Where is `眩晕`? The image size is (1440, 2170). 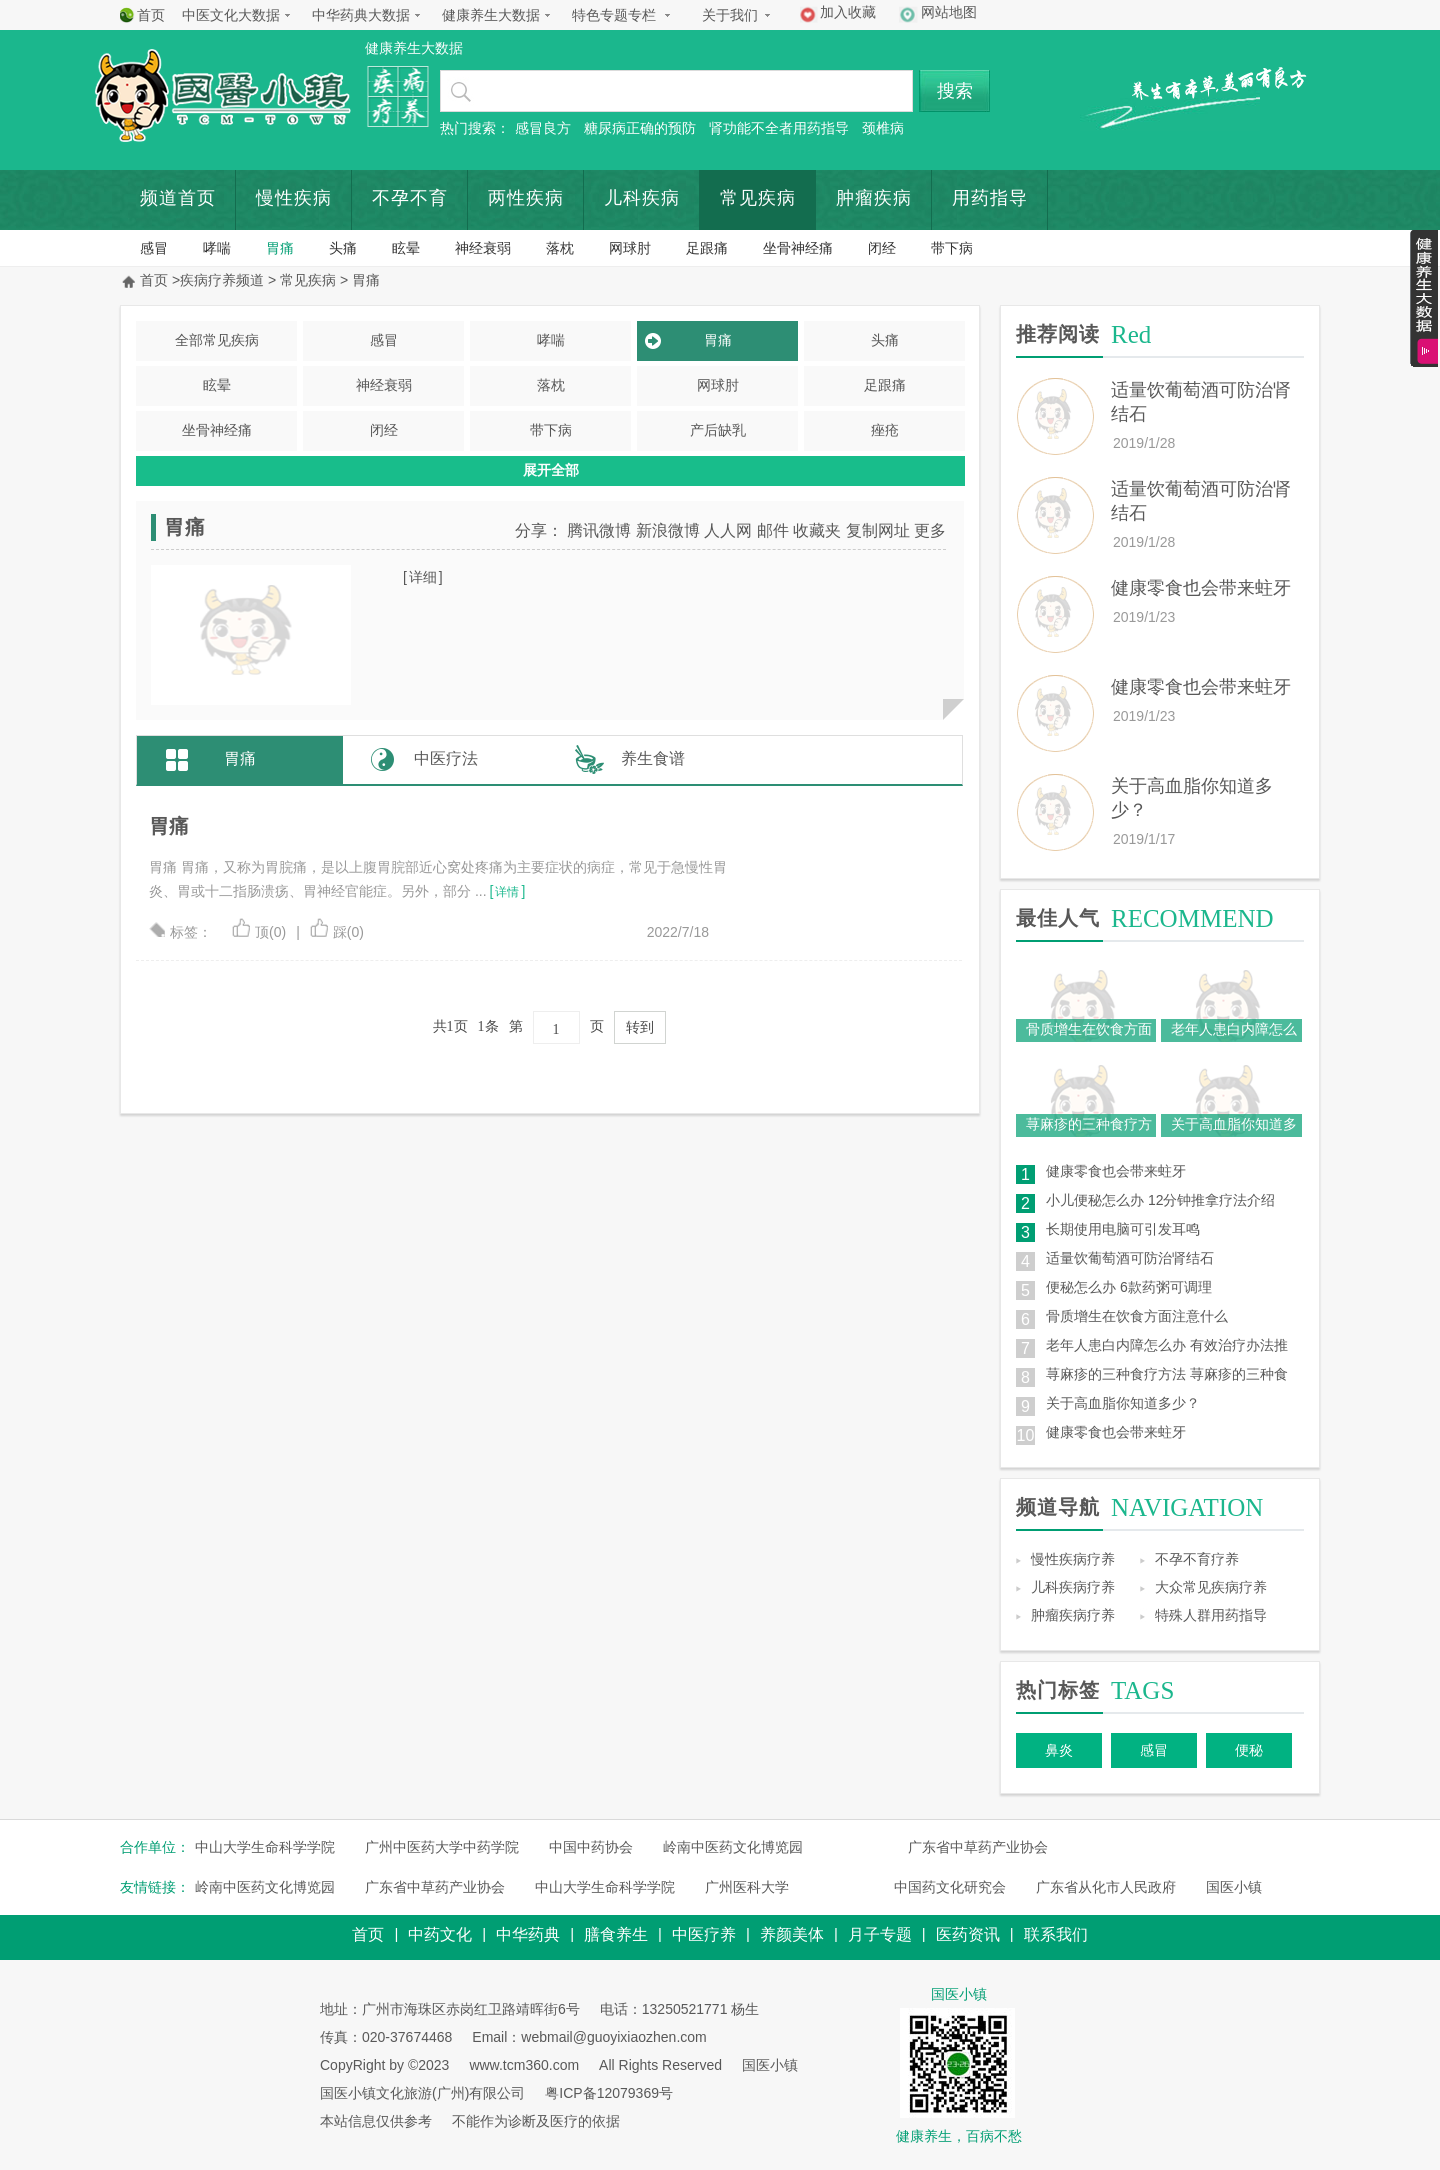
眩晕 is located at coordinates (406, 248).